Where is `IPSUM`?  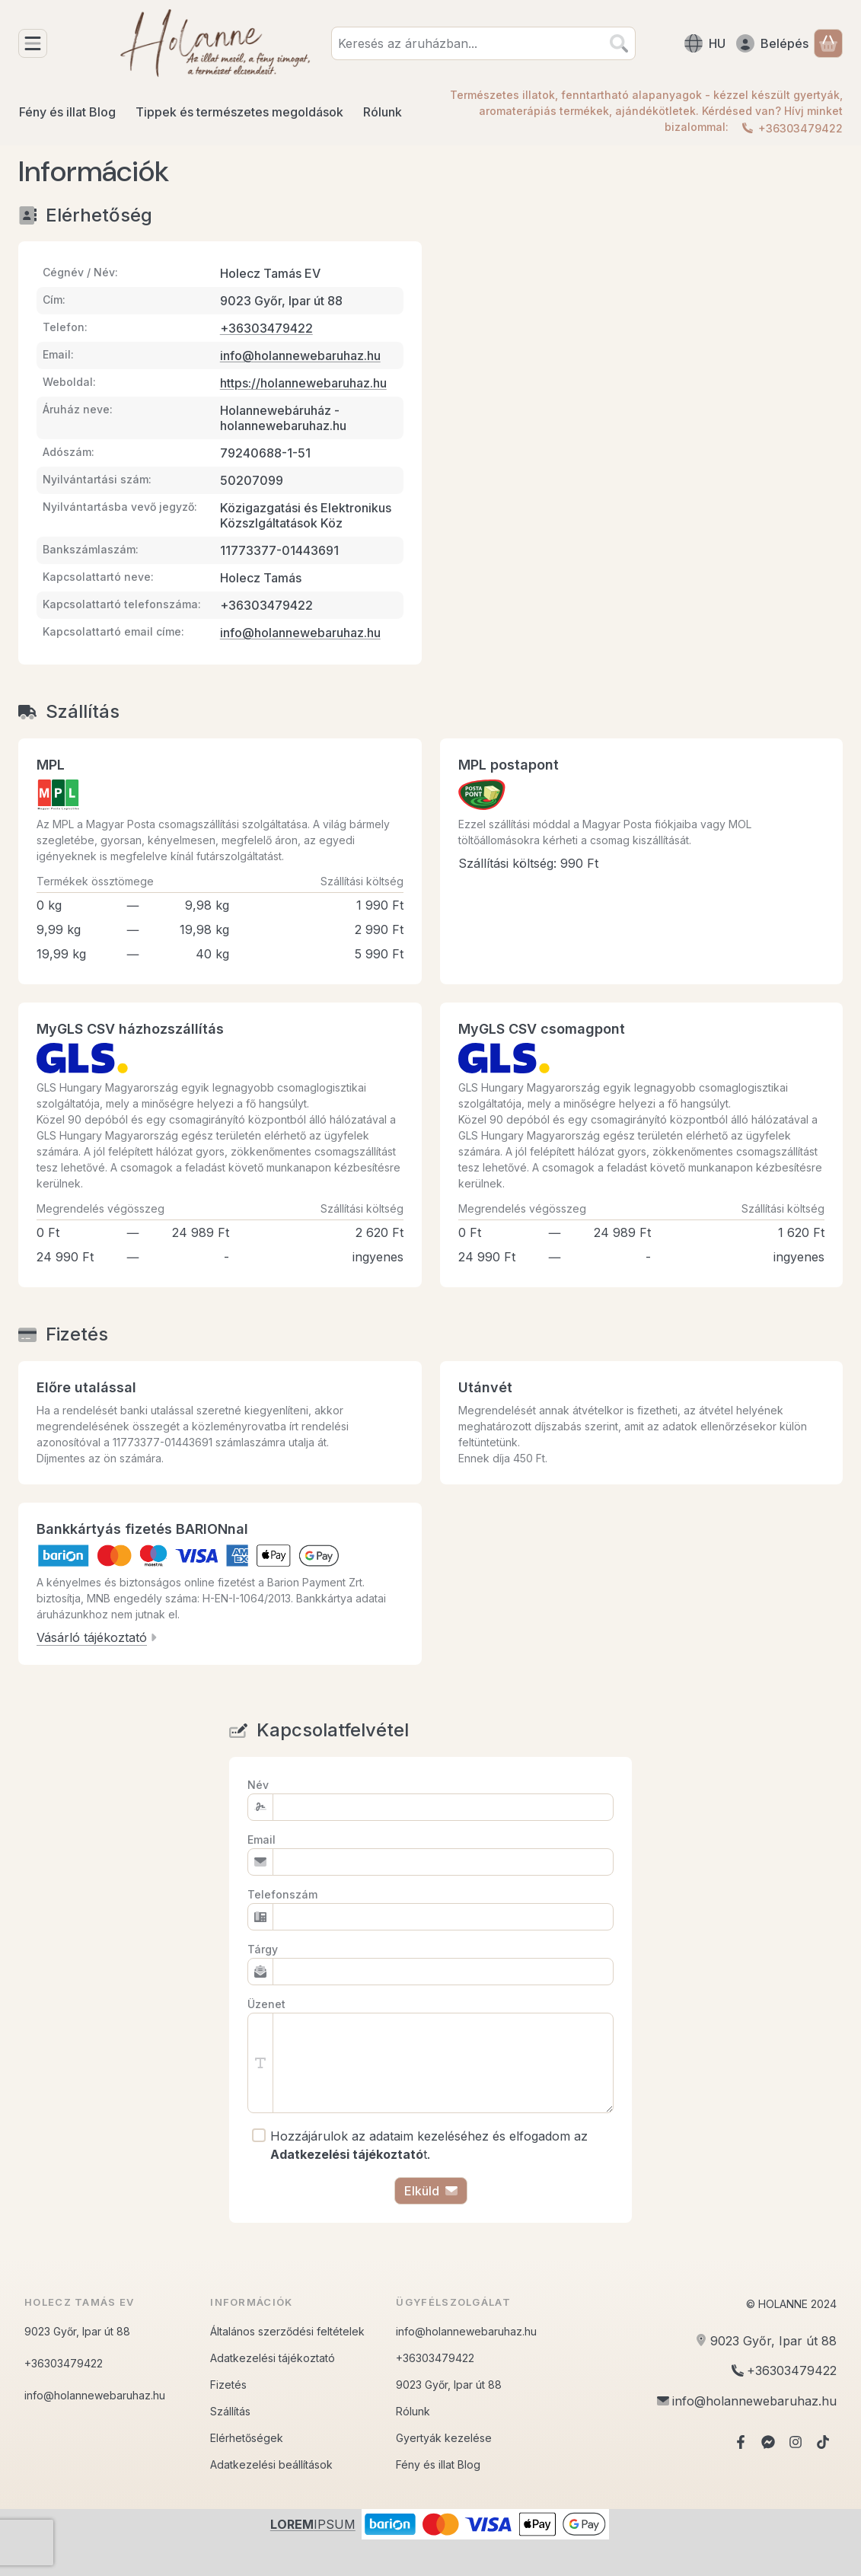 IPSUM is located at coordinates (313, 2524).